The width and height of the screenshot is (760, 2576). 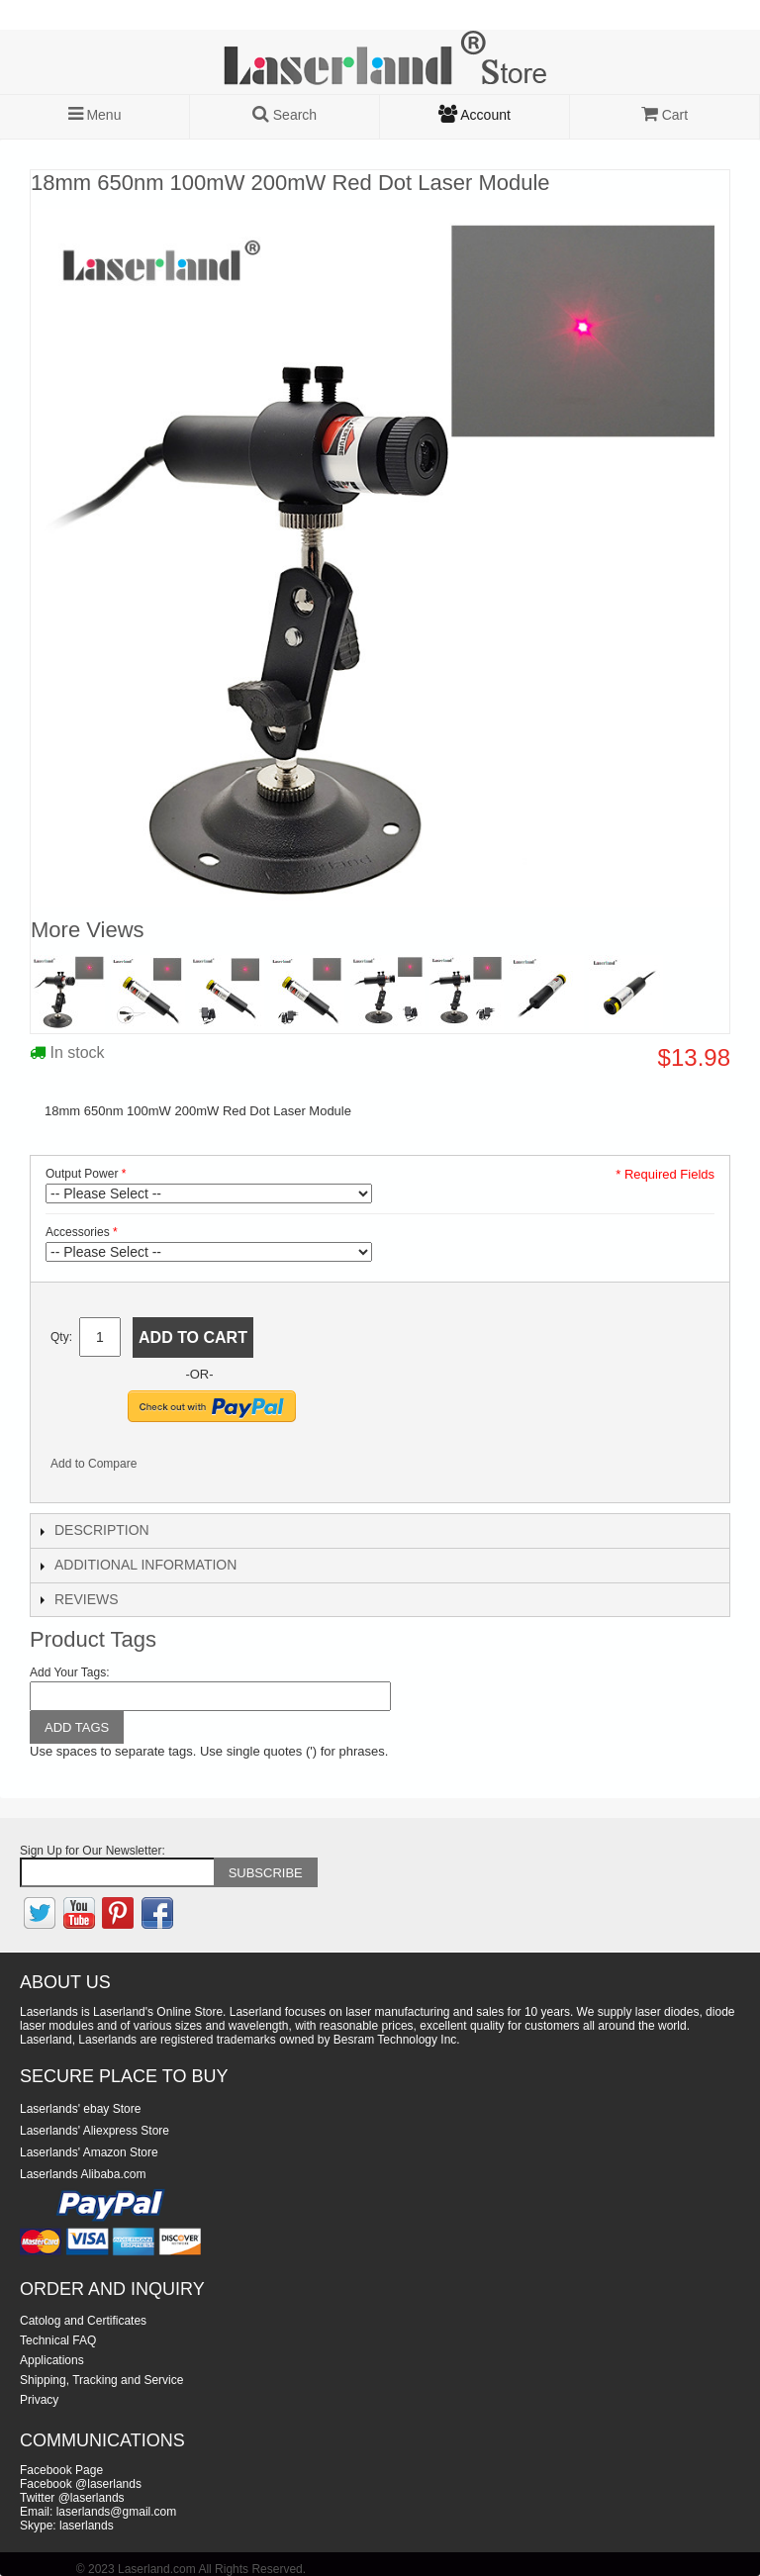 What do you see at coordinates (92, 1851) in the screenshot?
I see `Sign Up for Our Newsletter:` at bounding box center [92, 1851].